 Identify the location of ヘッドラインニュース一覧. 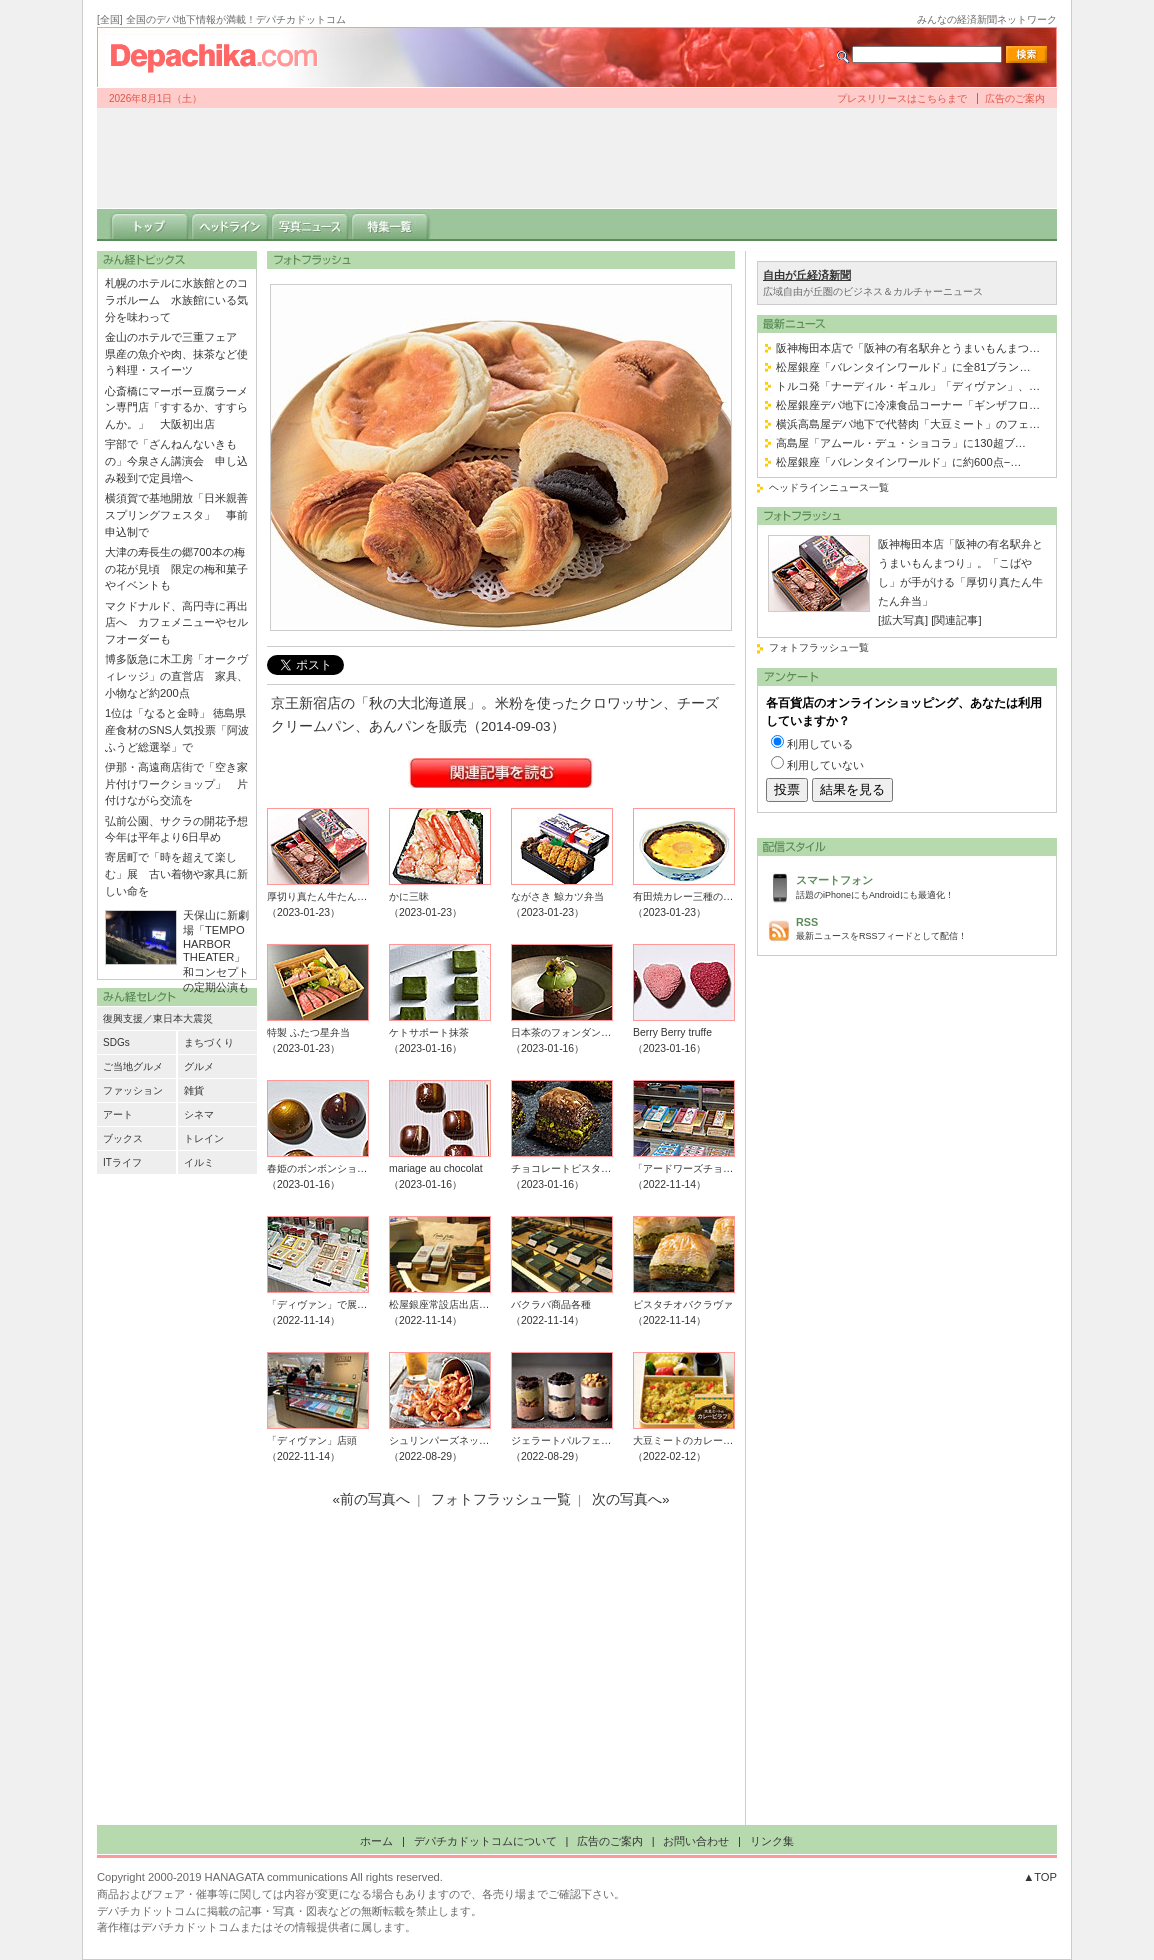
(829, 487).